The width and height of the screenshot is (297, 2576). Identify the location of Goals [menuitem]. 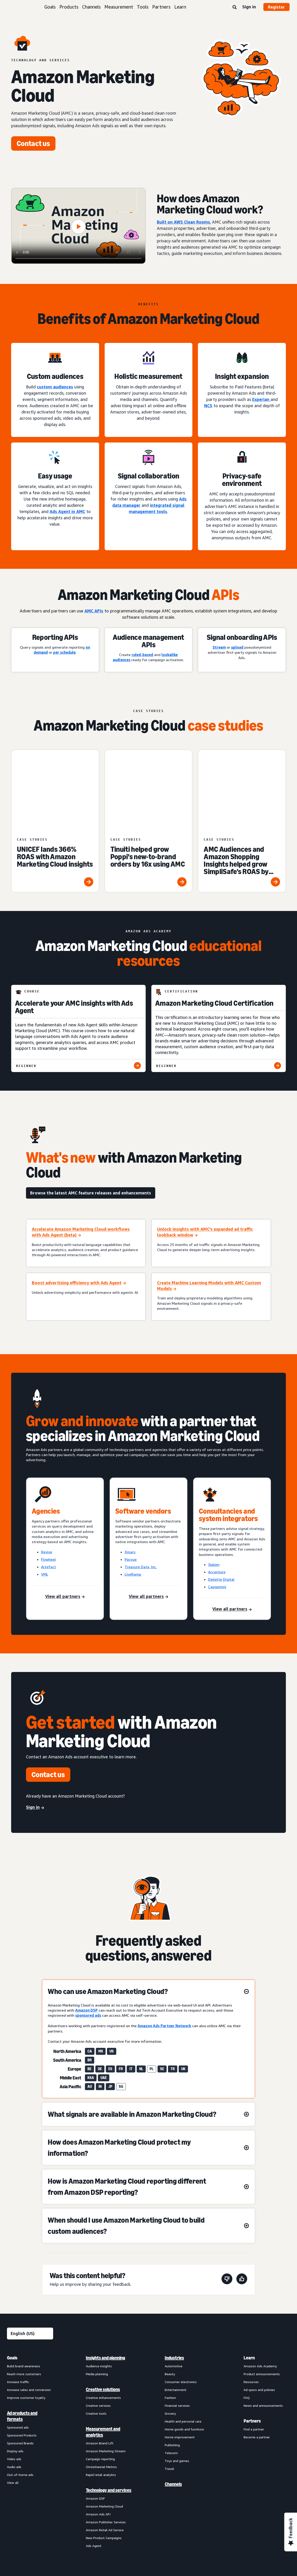
(12, 2292).